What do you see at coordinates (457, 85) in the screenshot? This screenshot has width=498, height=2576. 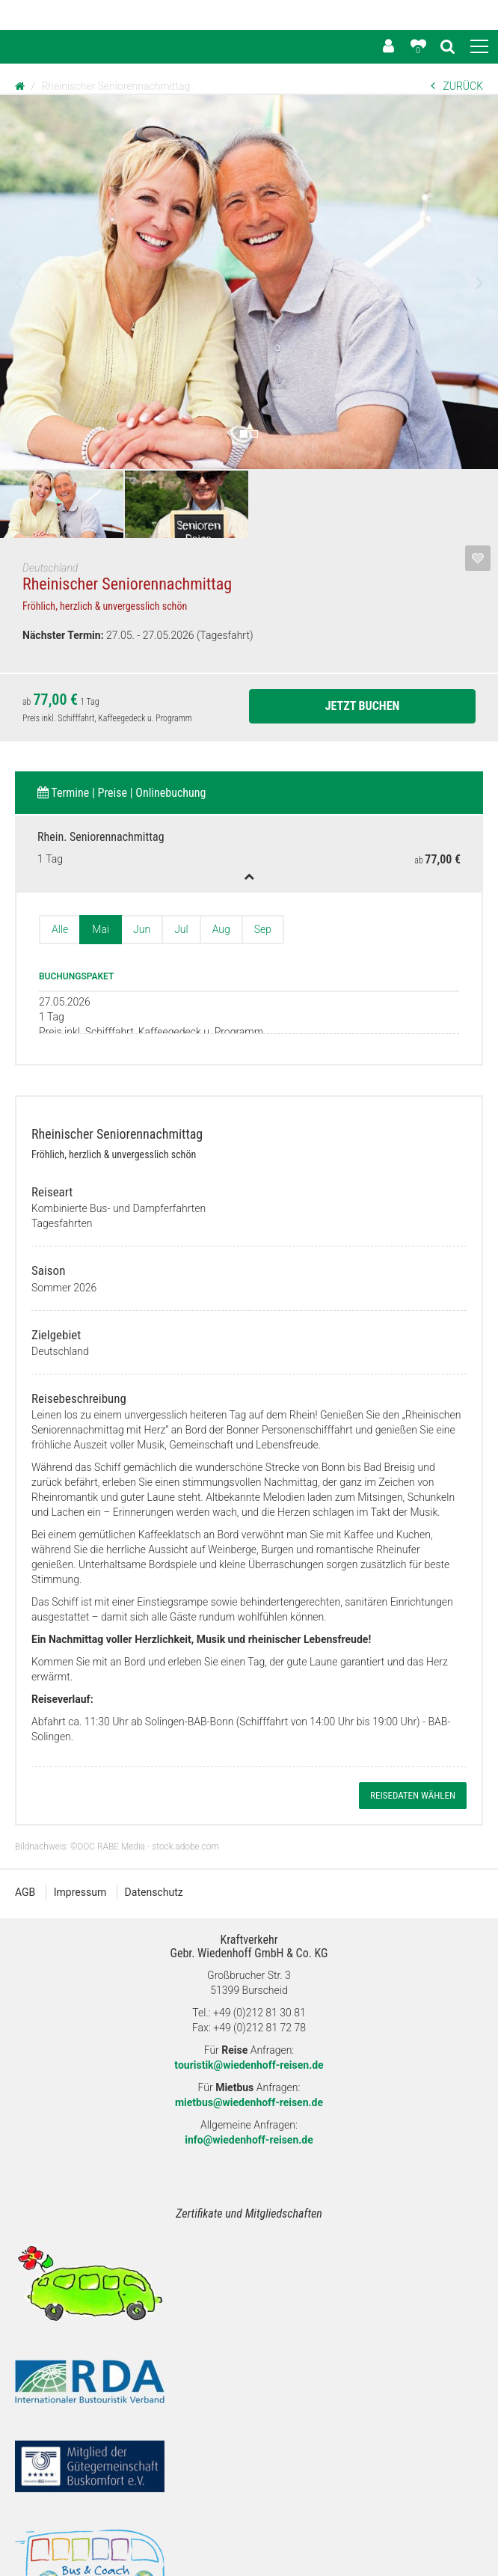 I see `ZURÜCK` at bounding box center [457, 85].